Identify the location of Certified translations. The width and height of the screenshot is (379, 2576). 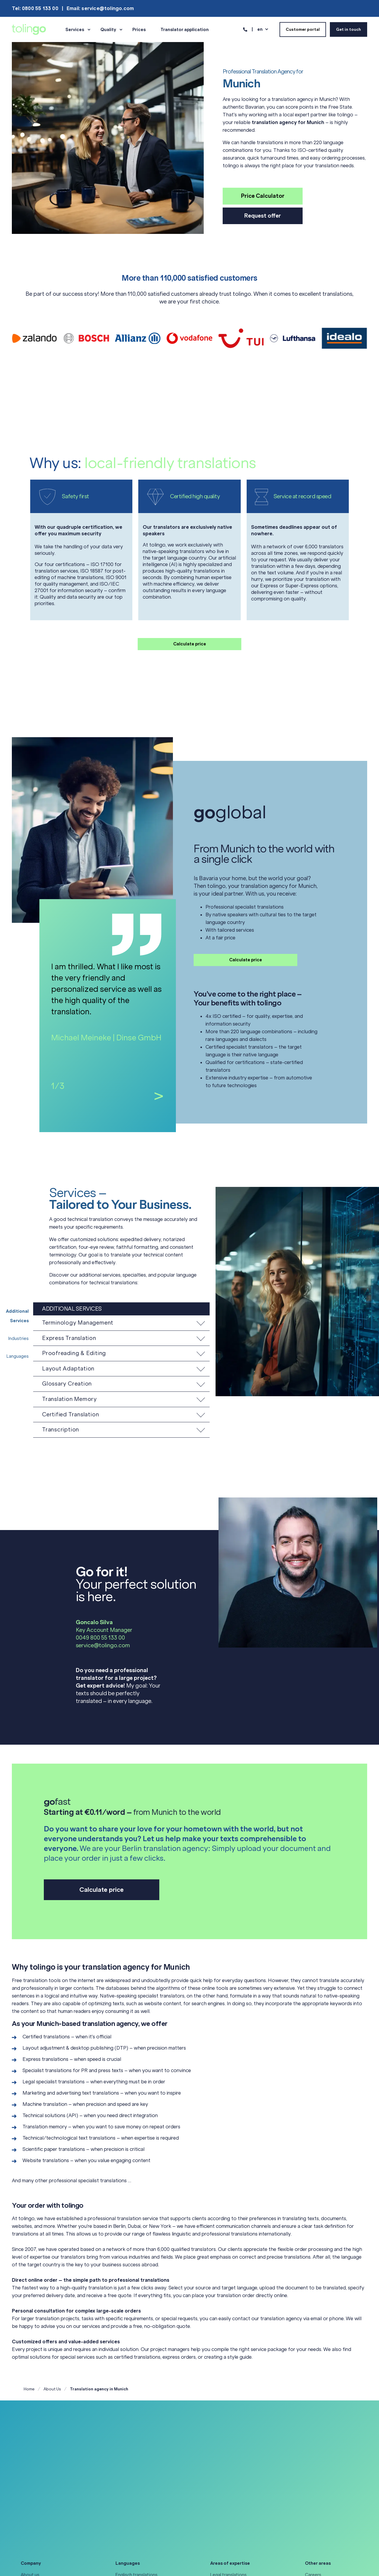
(46, 2037).